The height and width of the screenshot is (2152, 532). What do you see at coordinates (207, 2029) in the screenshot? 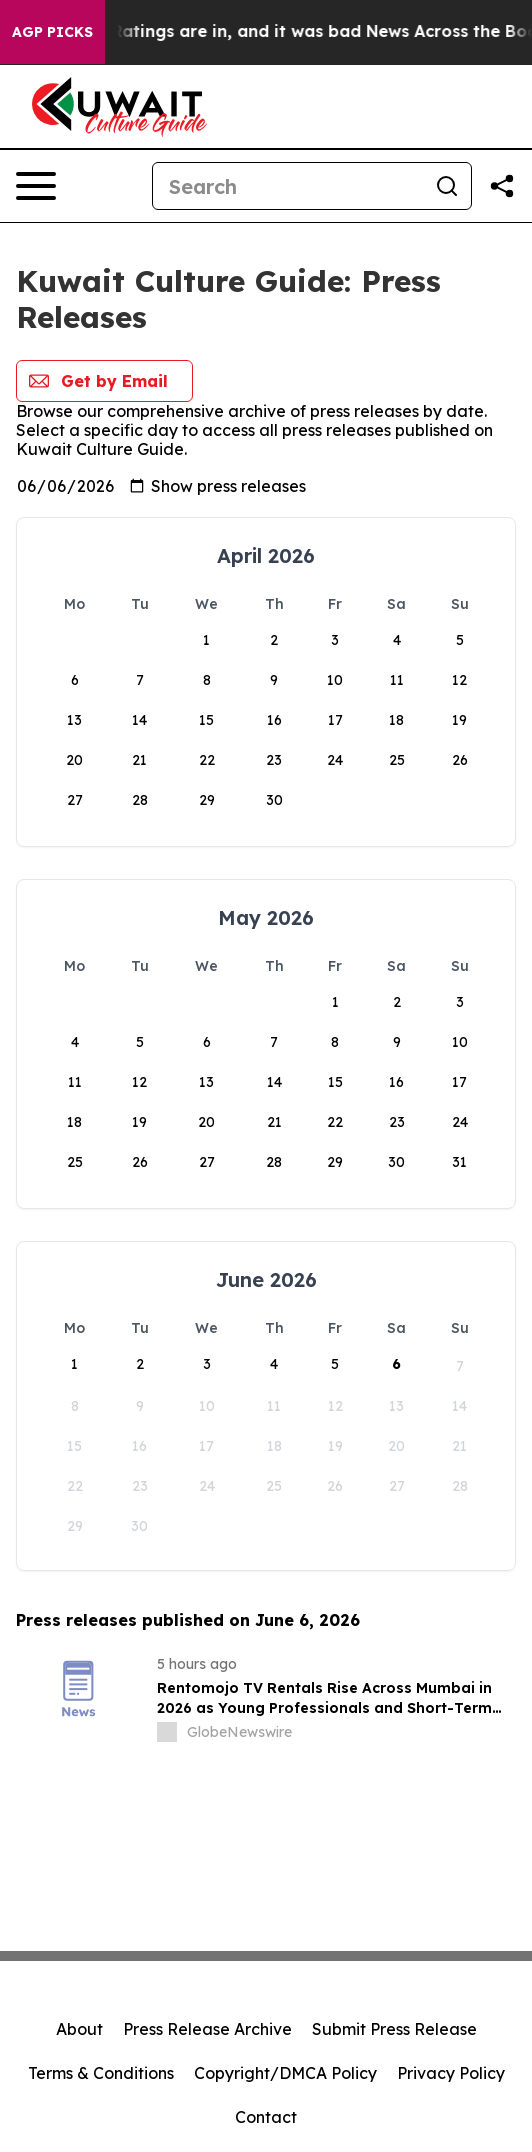
I see `Press Release Archive` at bounding box center [207, 2029].